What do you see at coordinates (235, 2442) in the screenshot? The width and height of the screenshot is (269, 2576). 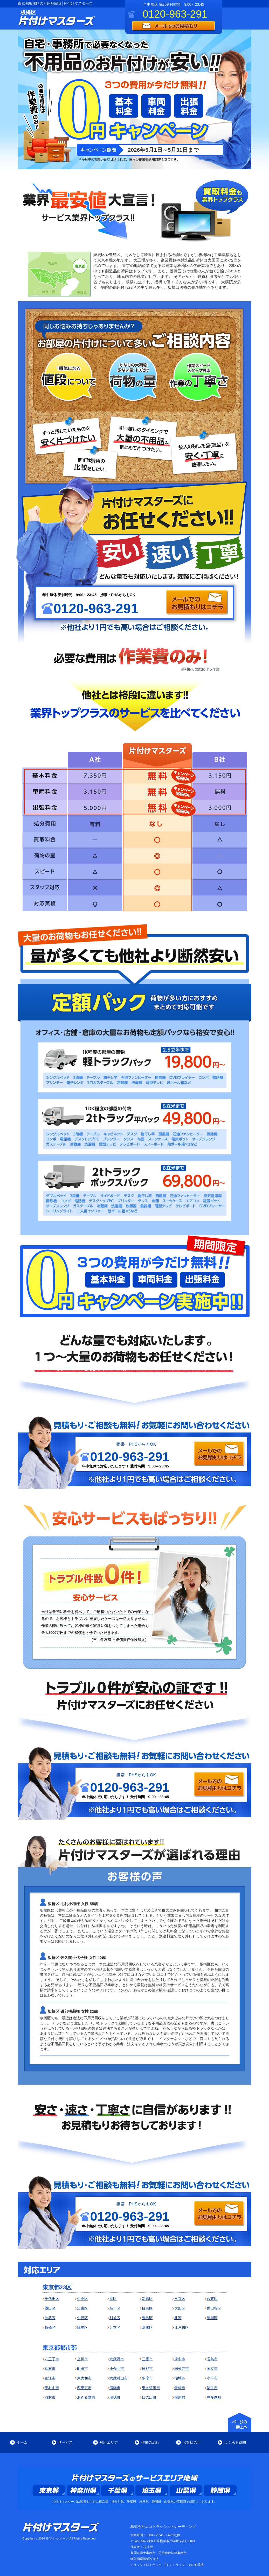 I see `よくある質問` at bounding box center [235, 2442].